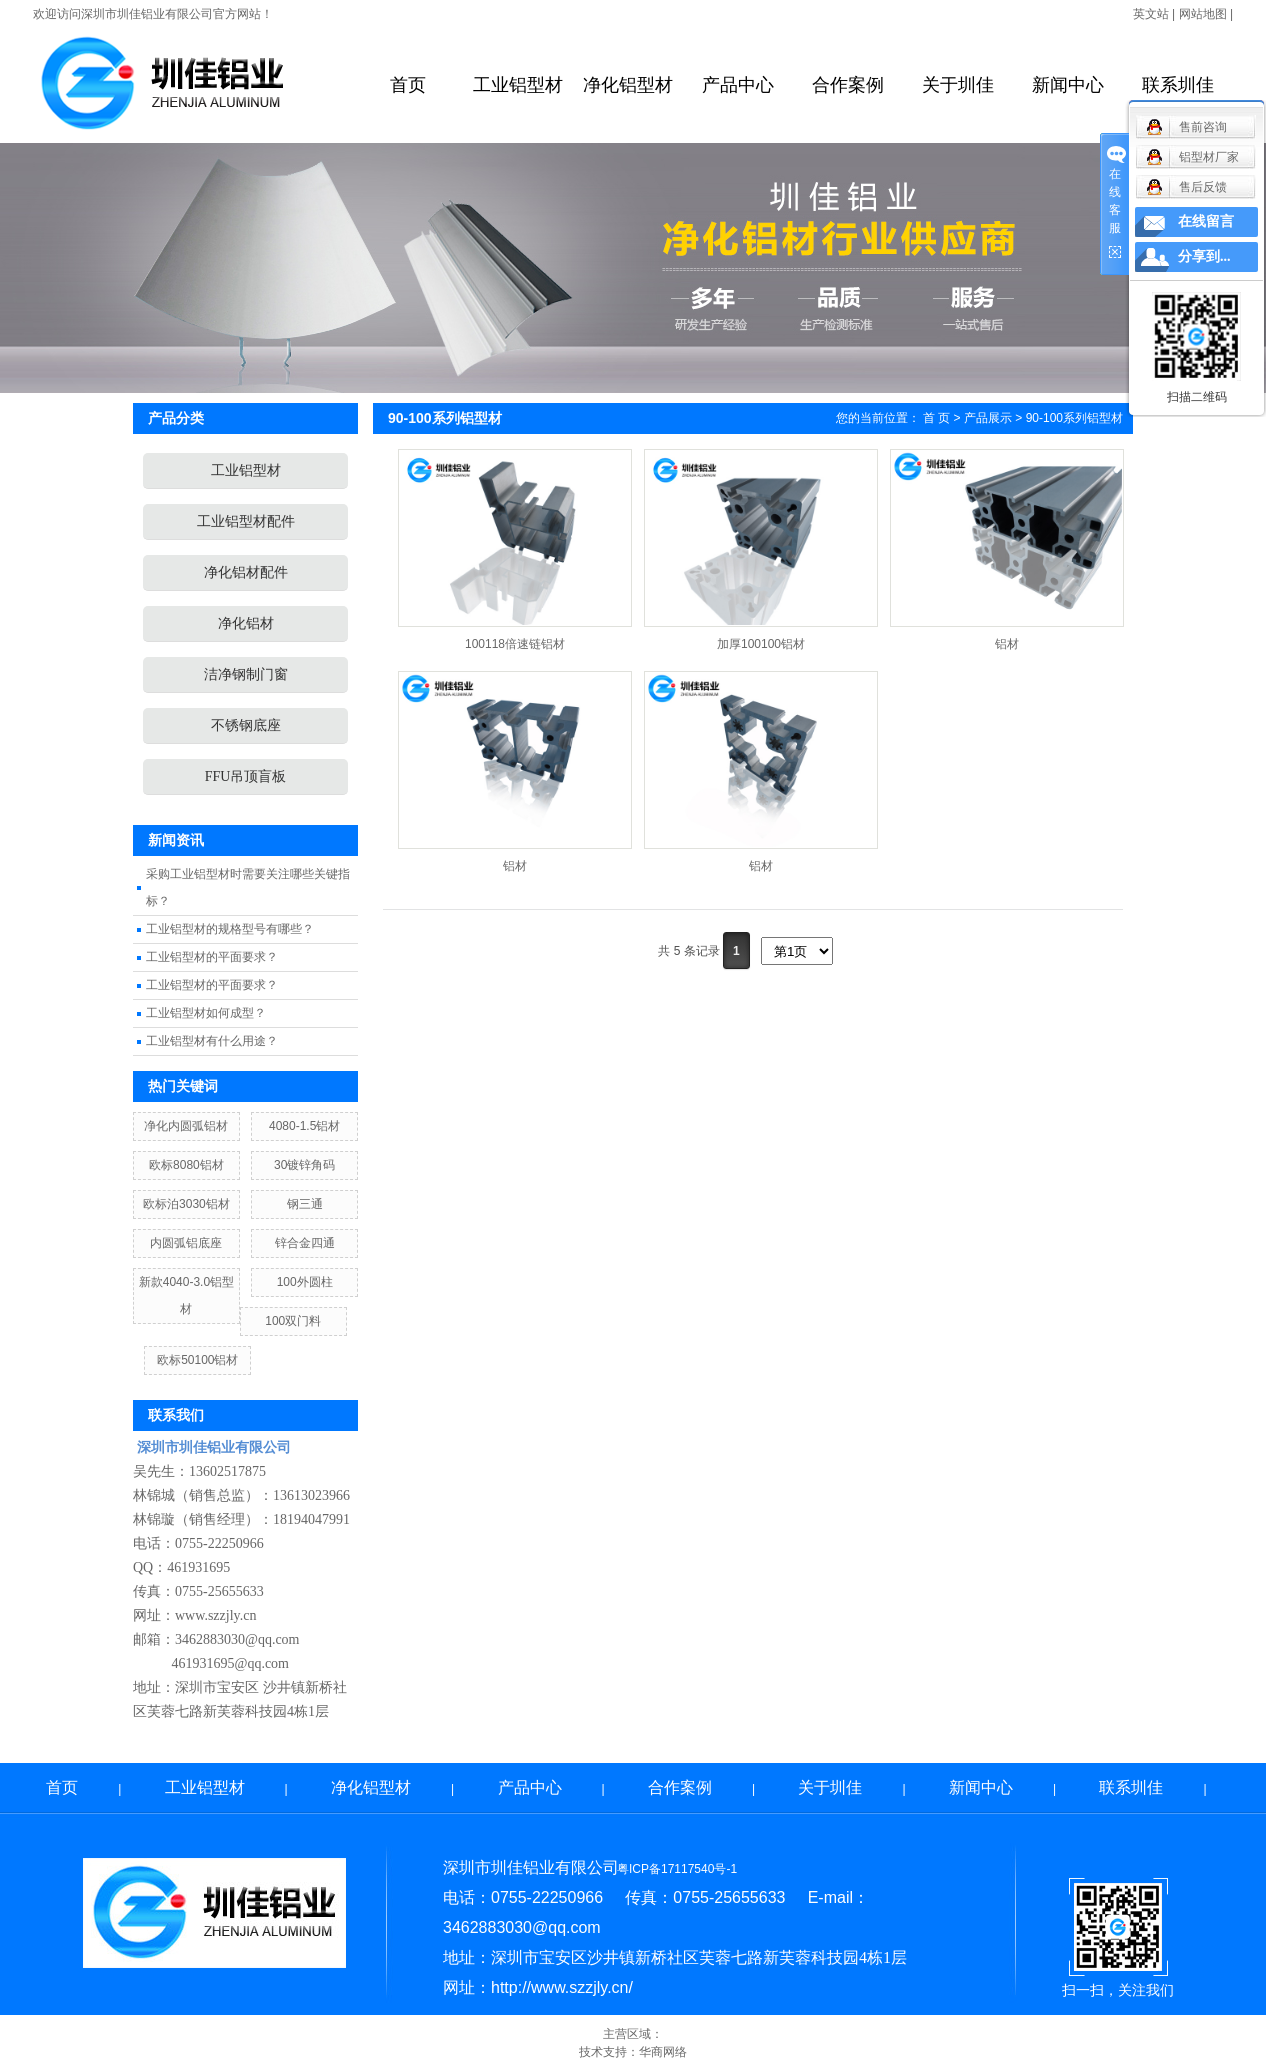 The height and width of the screenshot is (2071, 1266). What do you see at coordinates (738, 85) in the screenshot?
I see `产品中心` at bounding box center [738, 85].